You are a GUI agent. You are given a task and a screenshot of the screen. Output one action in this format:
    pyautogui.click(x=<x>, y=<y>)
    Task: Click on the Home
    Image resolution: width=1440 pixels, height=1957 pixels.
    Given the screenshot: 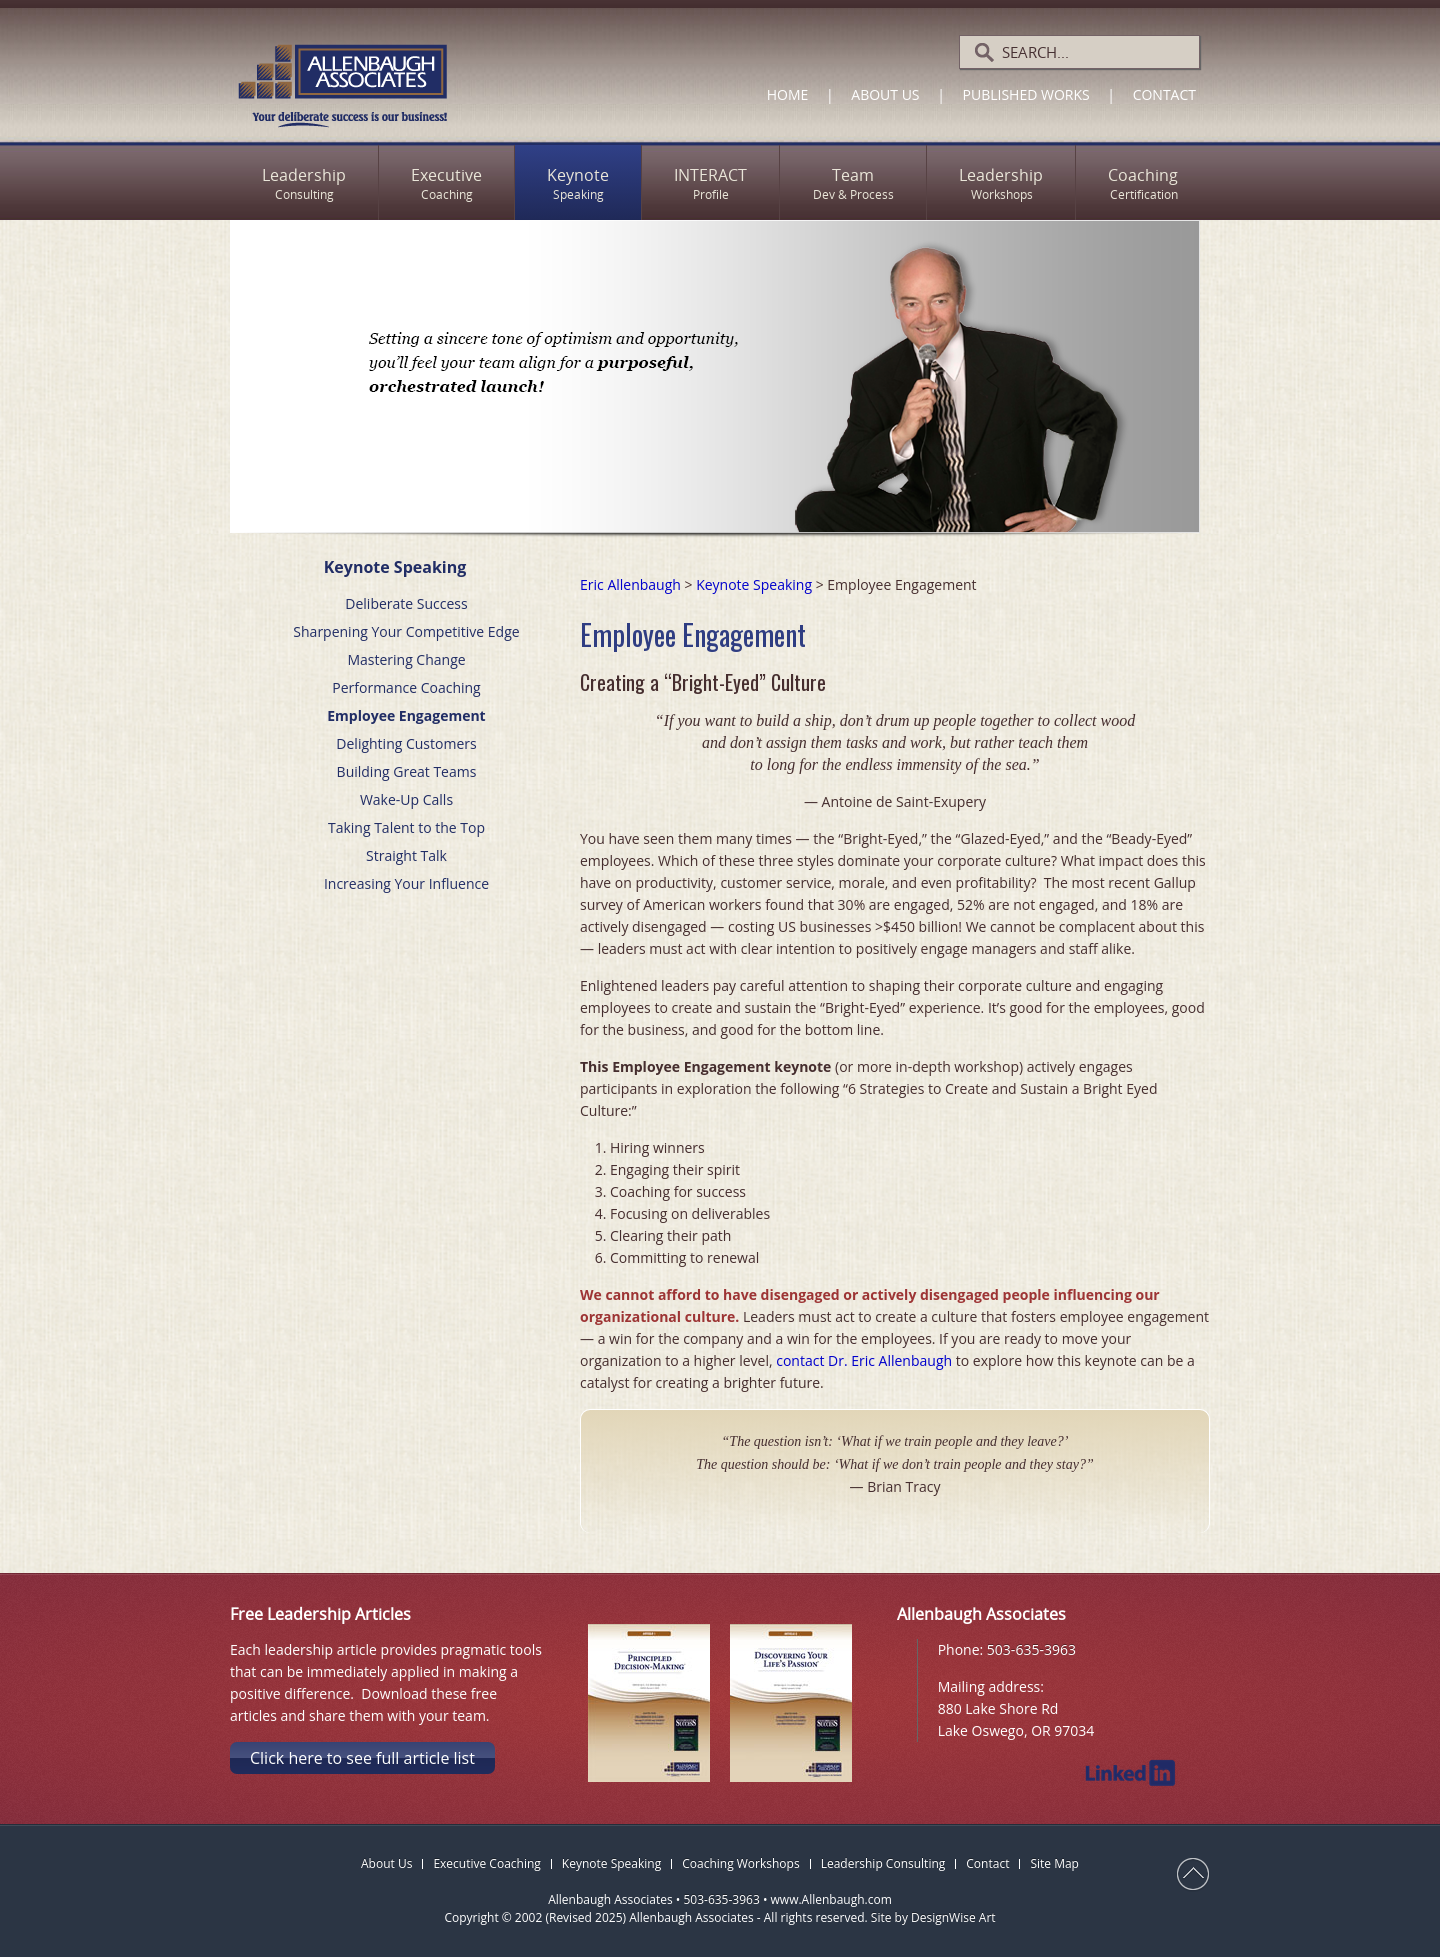 What is the action you would take?
    pyautogui.click(x=788, y=94)
    